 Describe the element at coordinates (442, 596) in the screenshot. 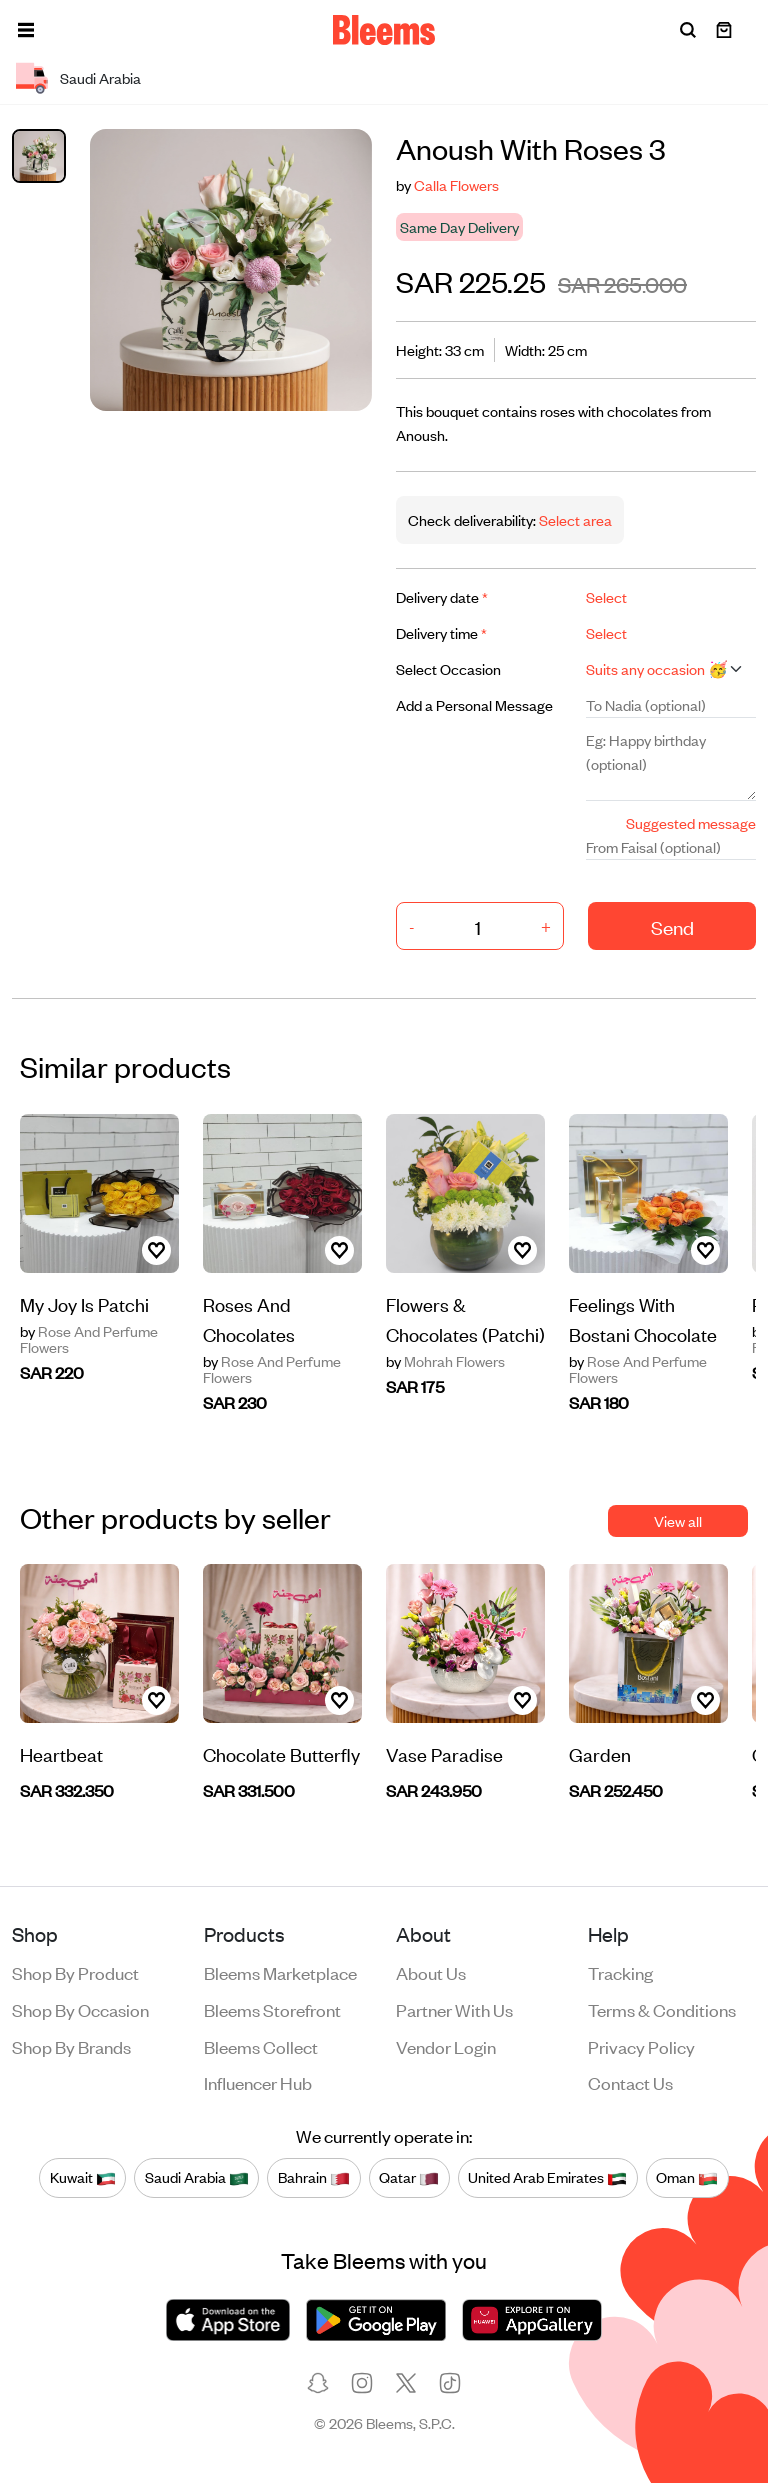

I see `Delivery date` at that location.